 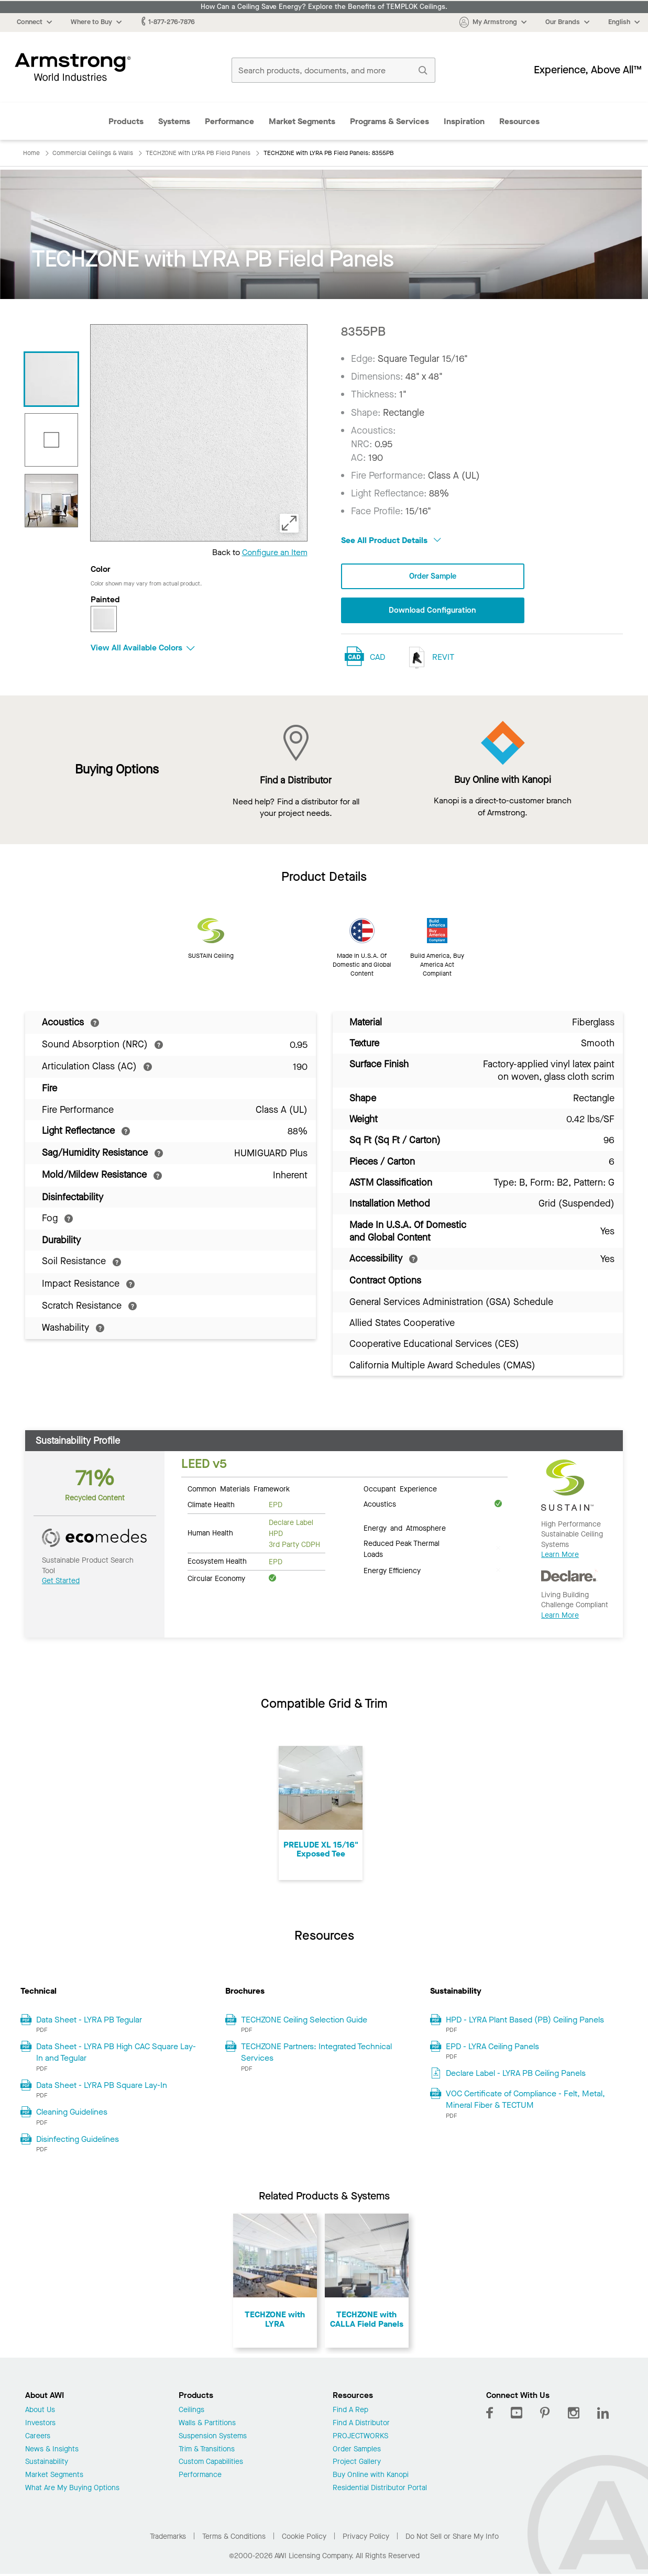 What do you see at coordinates (525, 2100) in the screenshot?
I see `VOC Certificate of Compliance - Felt, Metal, Mineral Fiber & TECTUM` at bounding box center [525, 2100].